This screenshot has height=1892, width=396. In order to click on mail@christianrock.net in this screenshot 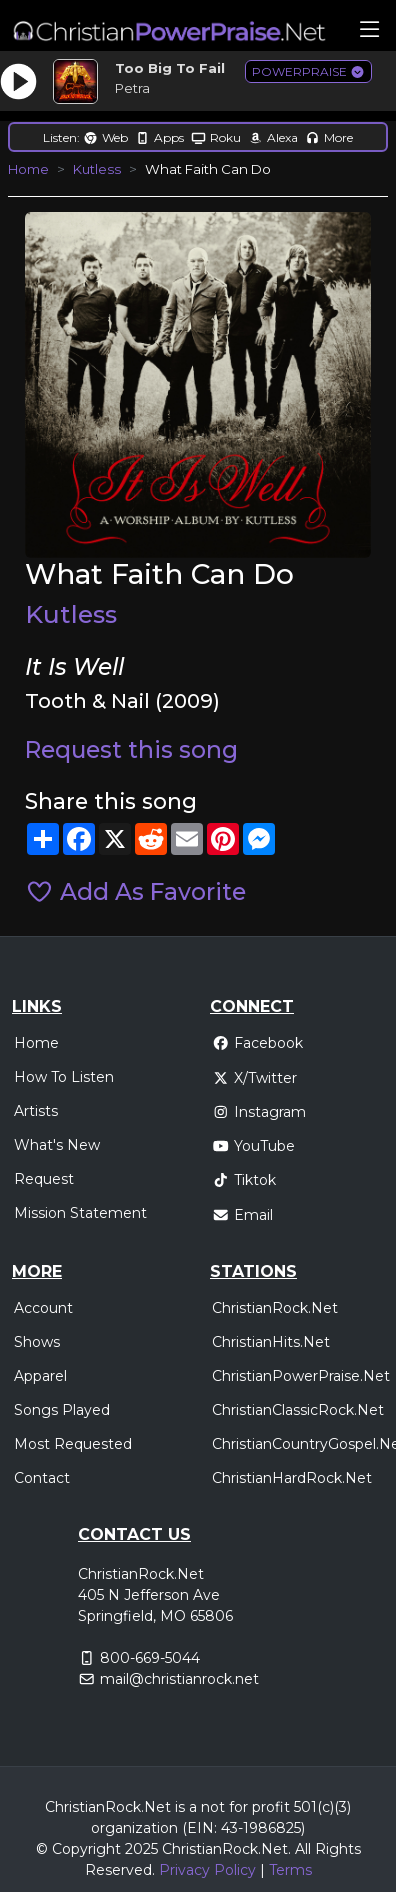, I will do `click(179, 1679)`.